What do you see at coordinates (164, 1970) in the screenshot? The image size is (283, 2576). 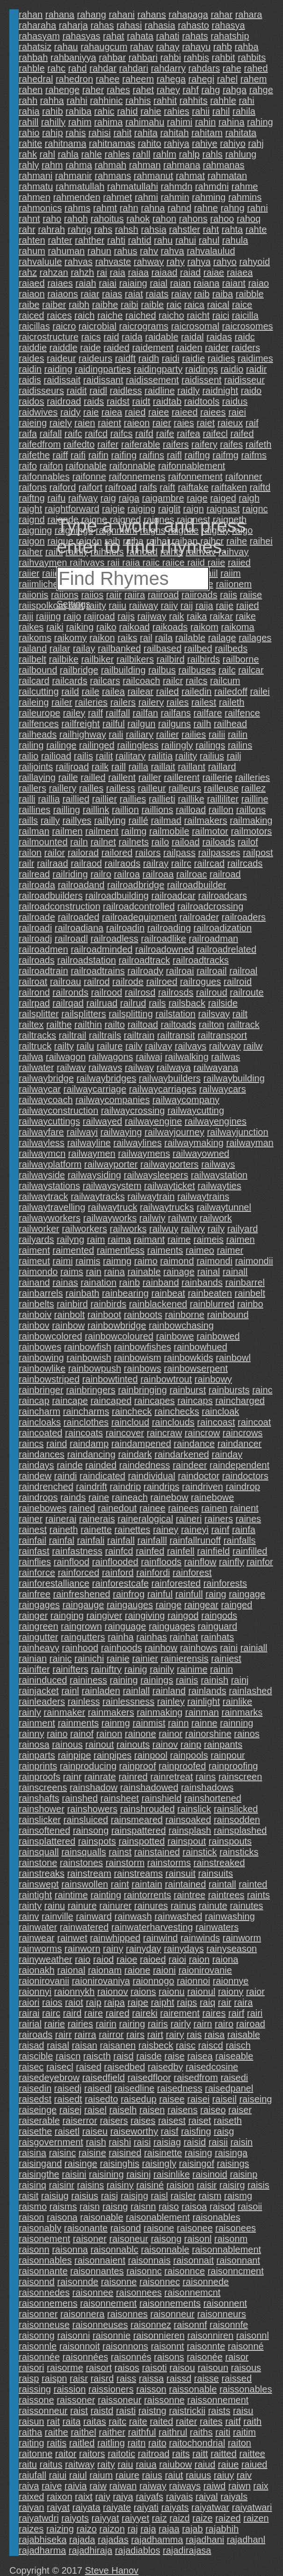 I see `raioni` at bounding box center [164, 1970].